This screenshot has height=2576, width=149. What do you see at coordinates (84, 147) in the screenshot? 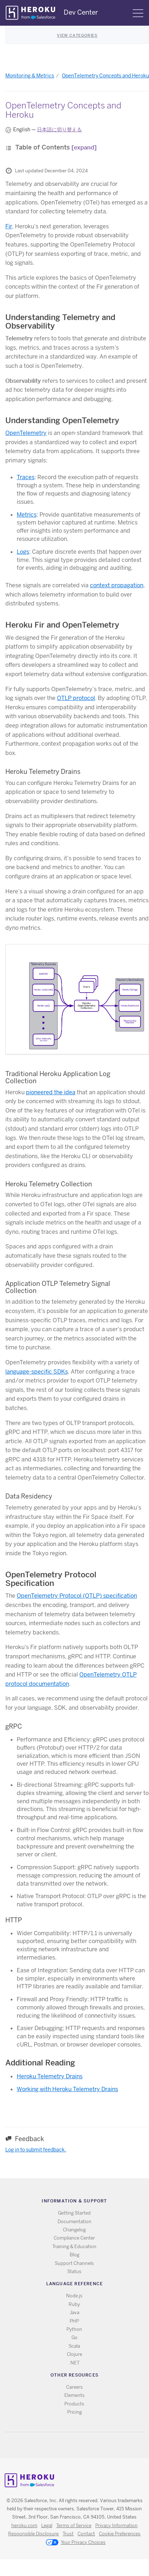
I see `[expand]` at bounding box center [84, 147].